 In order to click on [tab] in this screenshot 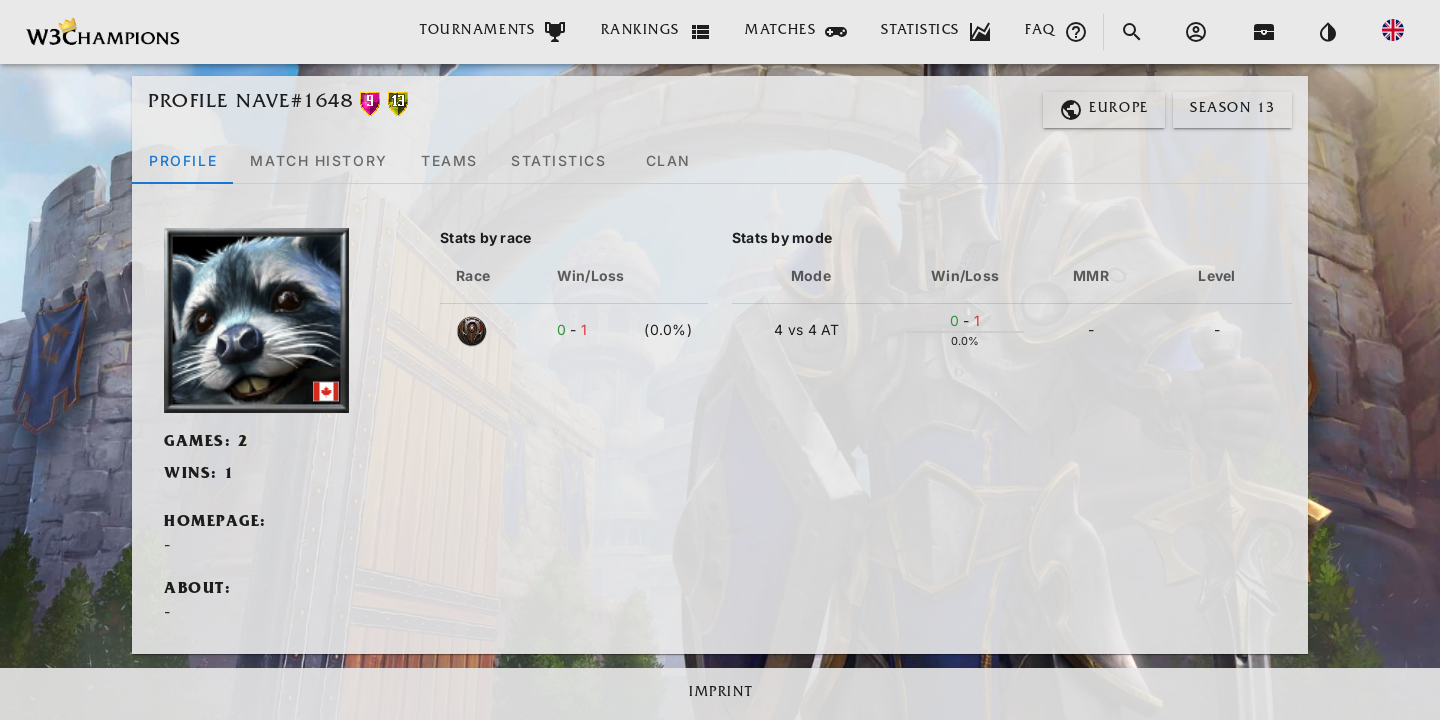, I will do `click(182, 160)`.